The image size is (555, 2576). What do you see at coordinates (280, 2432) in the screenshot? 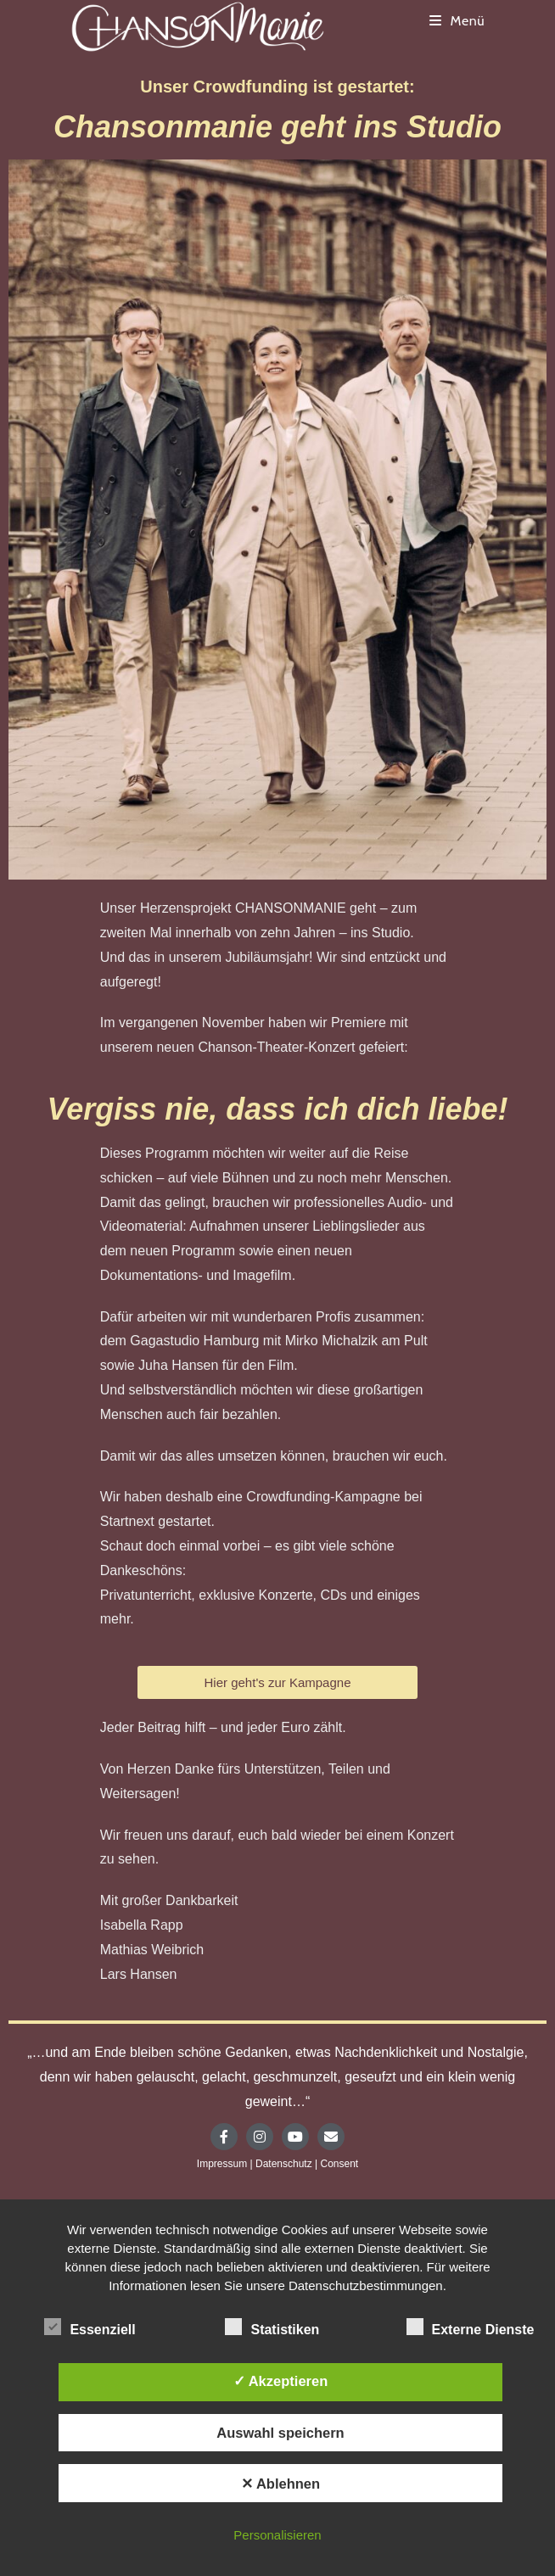
I see `Auswahl speichern` at bounding box center [280, 2432].